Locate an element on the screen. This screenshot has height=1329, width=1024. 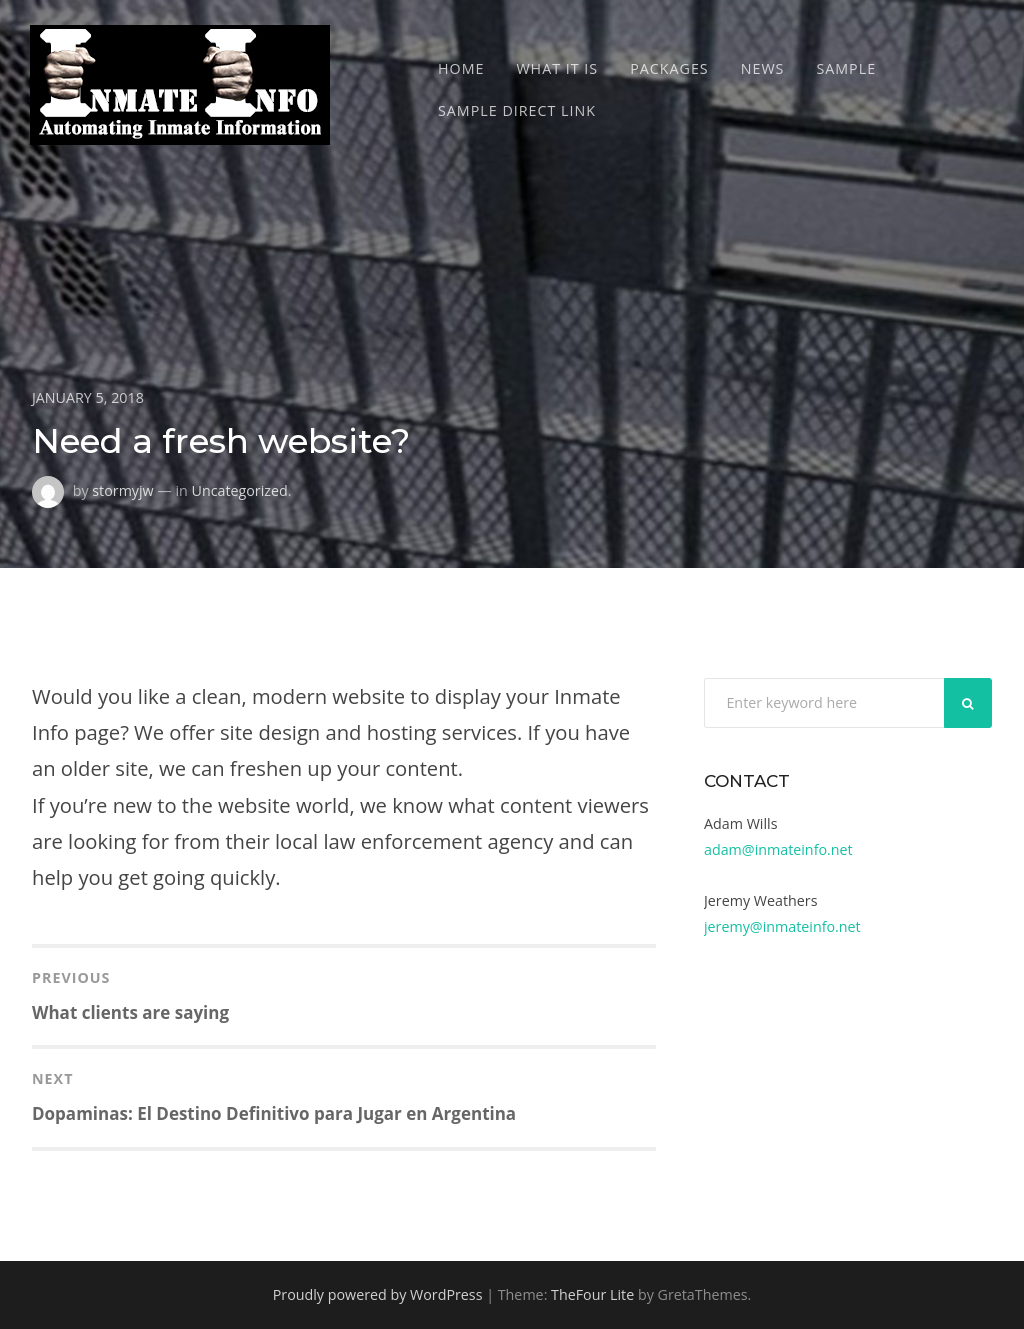
Sample Direct Link is located at coordinates (517, 110).